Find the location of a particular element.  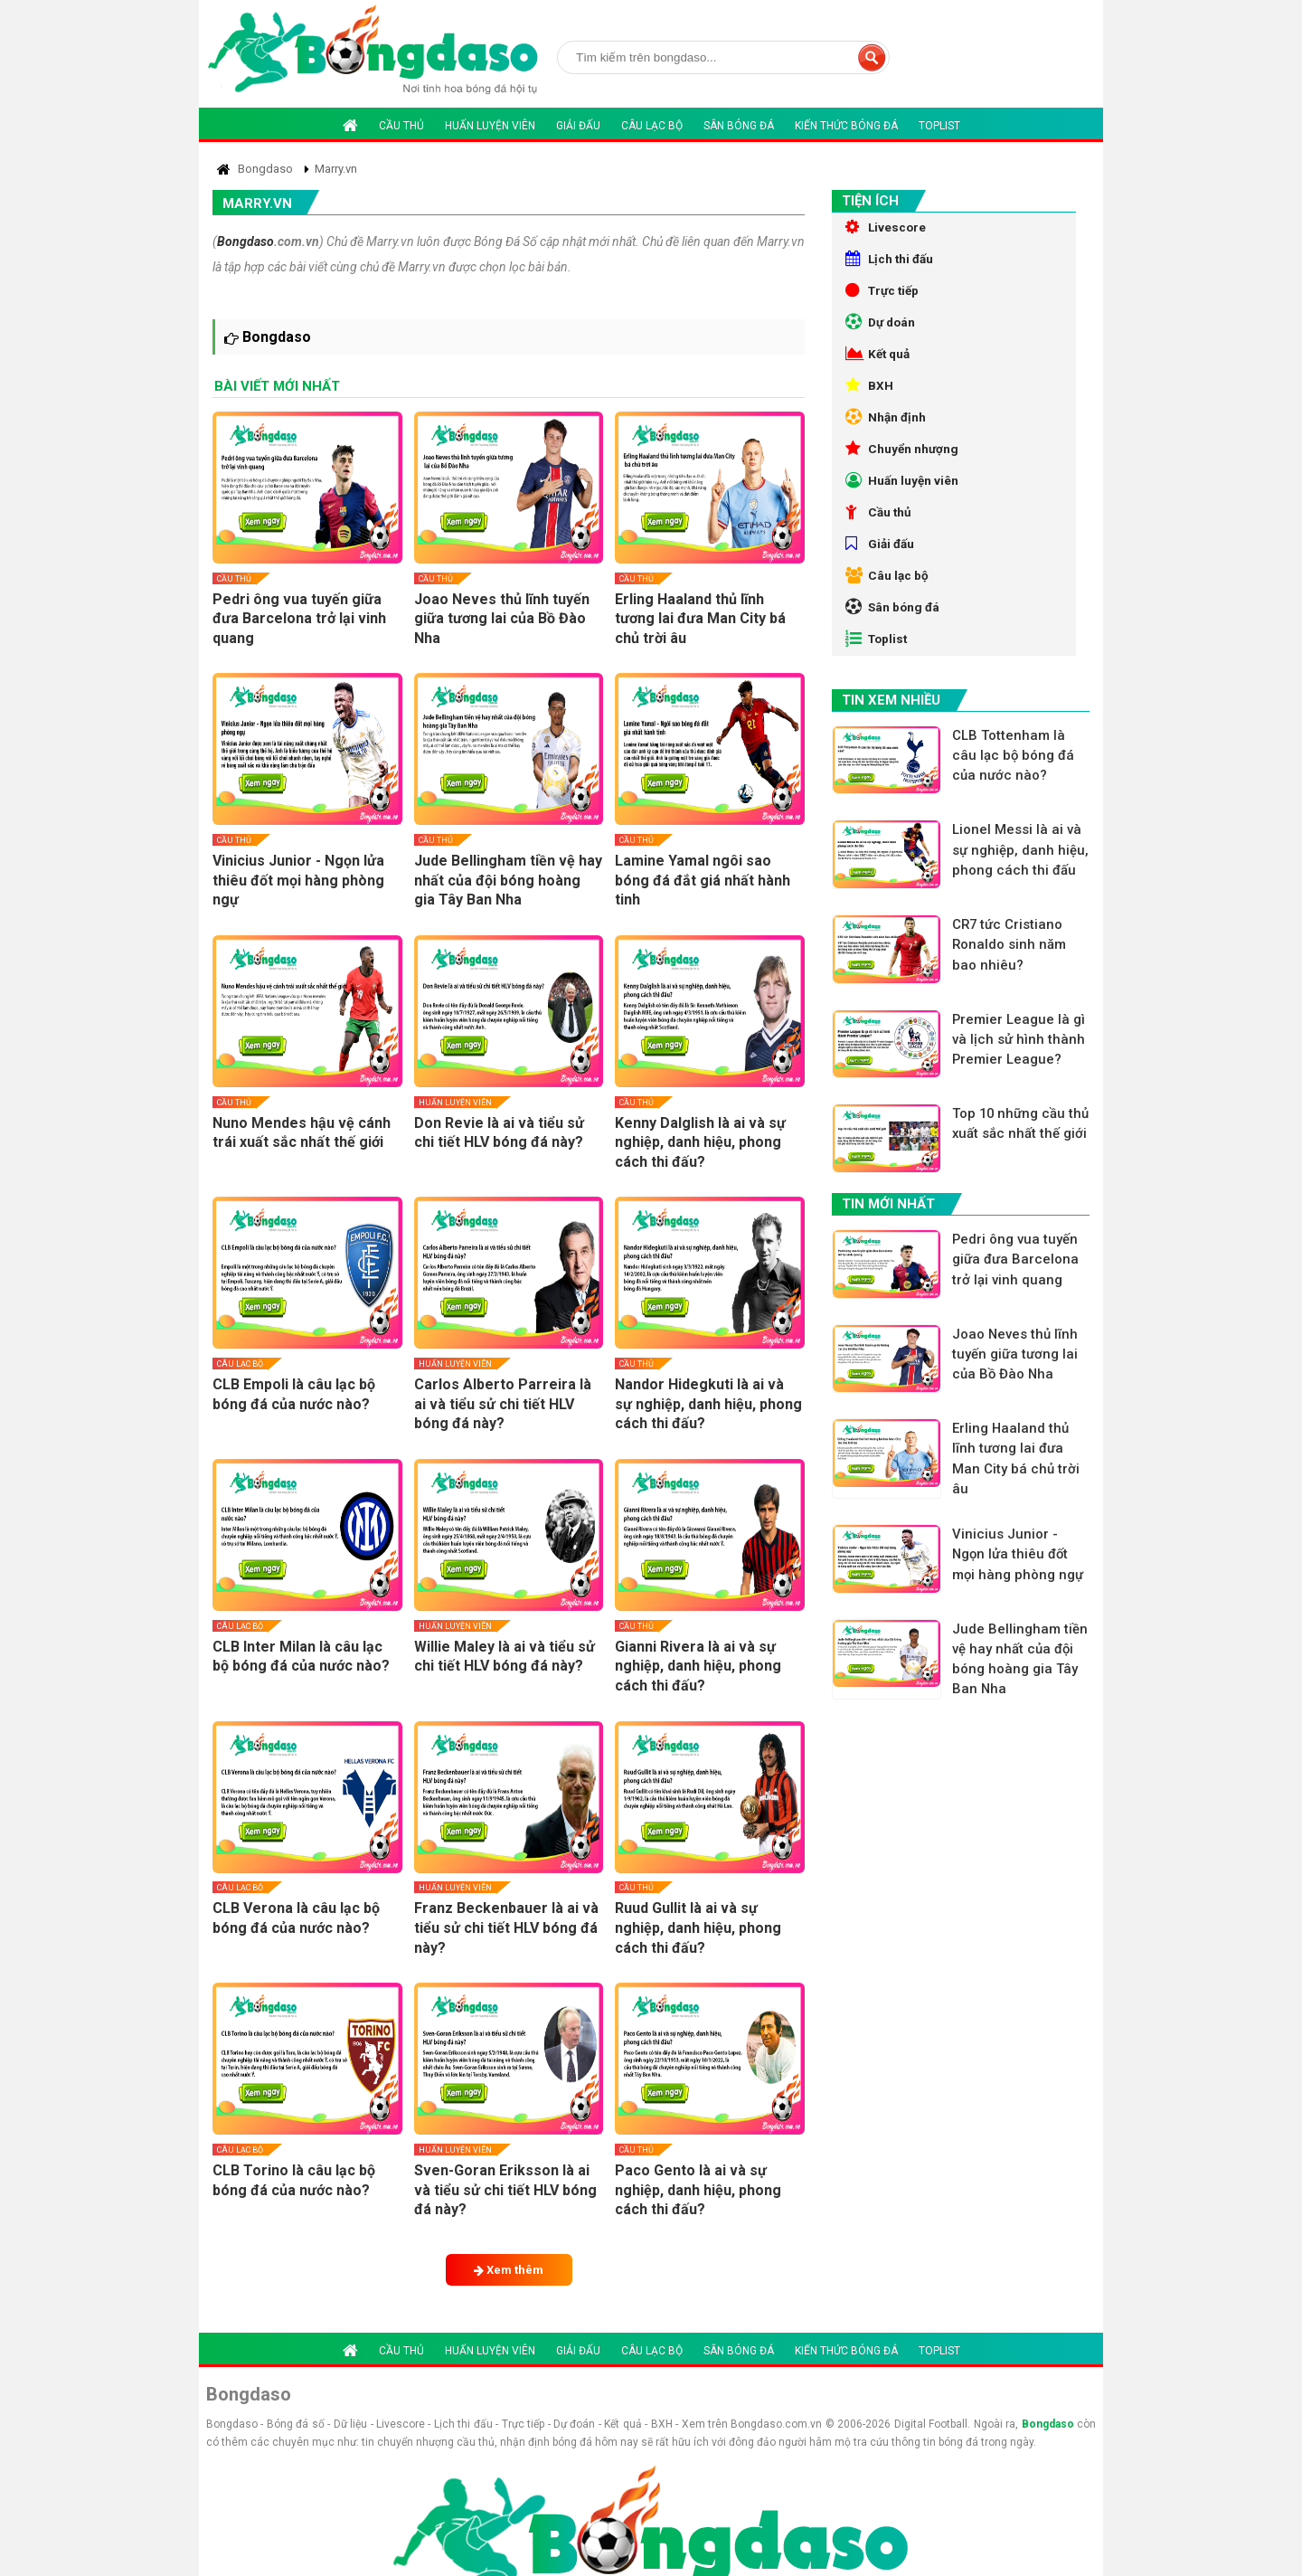

Vinicius Junior - Ngọn lửa thiêu đốt mọi hàng phòng ngự is located at coordinates (298, 880).